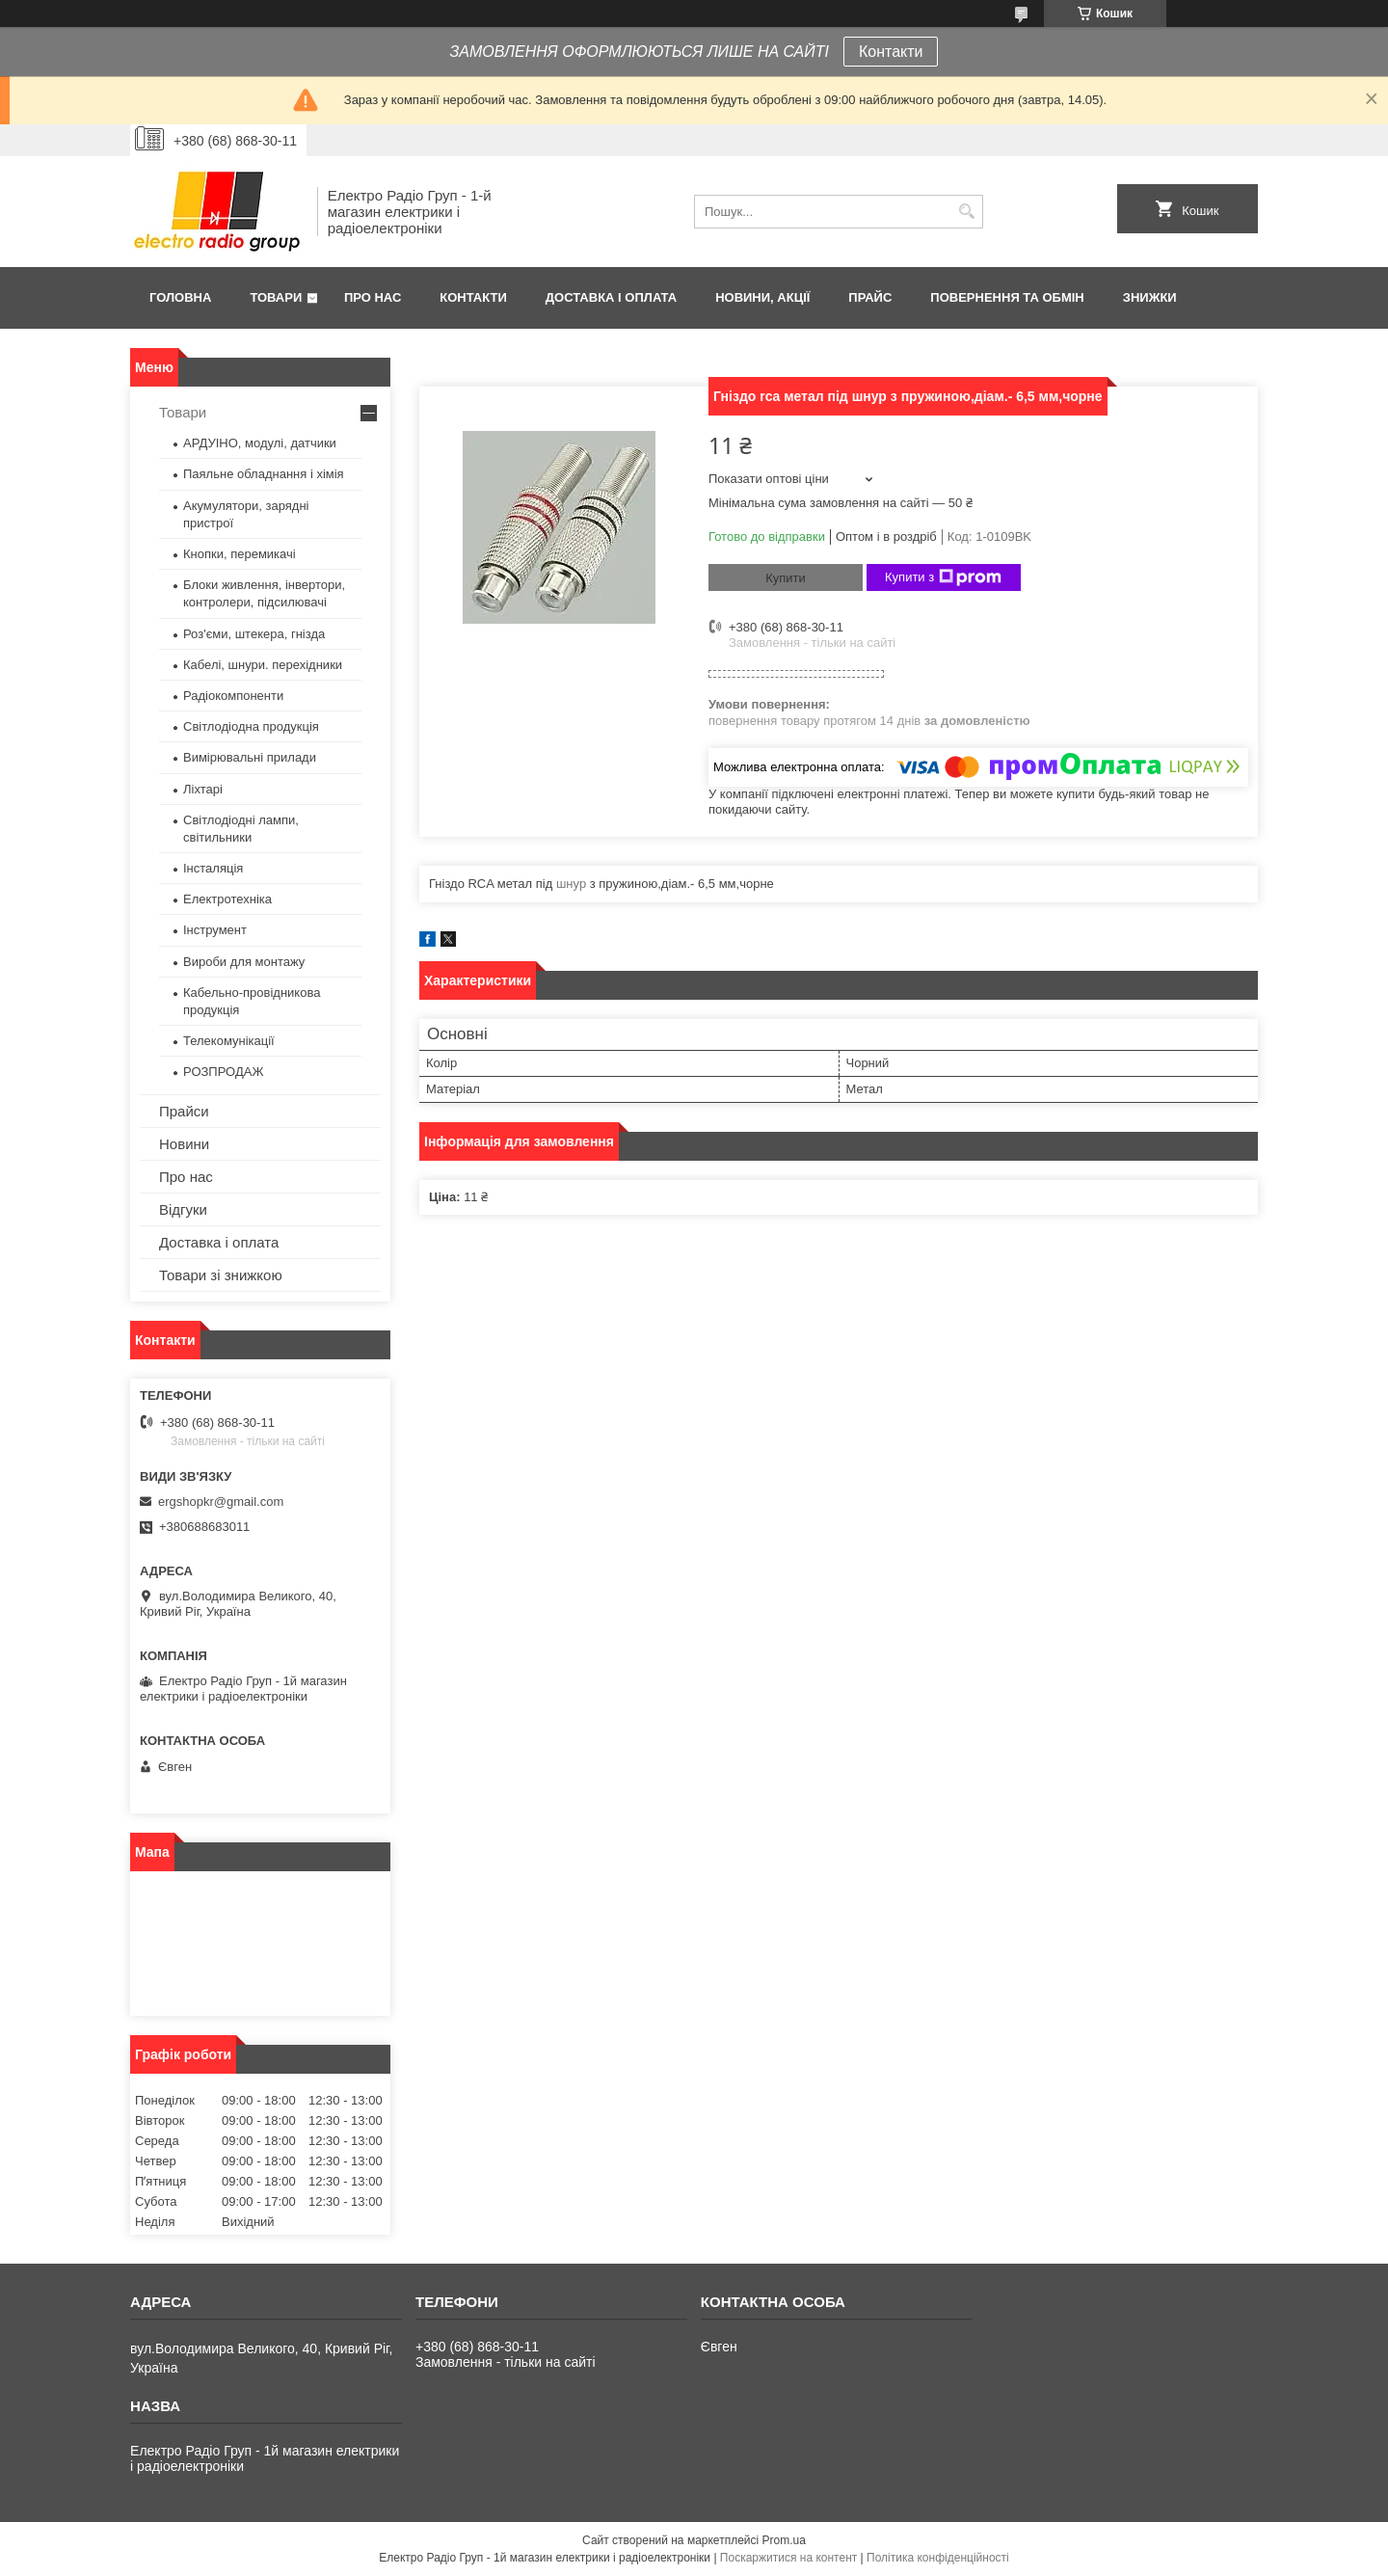 This screenshot has height=2576, width=1388. Describe the element at coordinates (180, 297) in the screenshot. I see `Головна` at that location.